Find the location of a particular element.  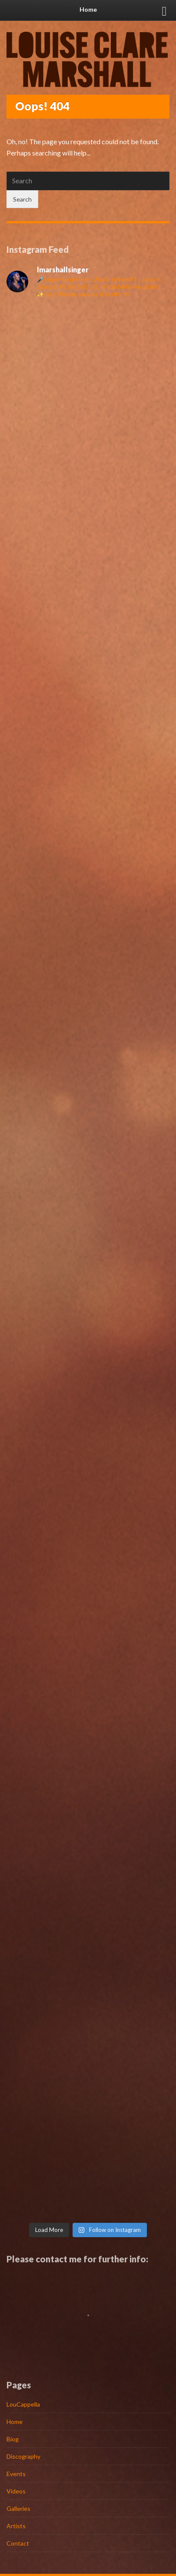

Discography is located at coordinates (23, 2456).